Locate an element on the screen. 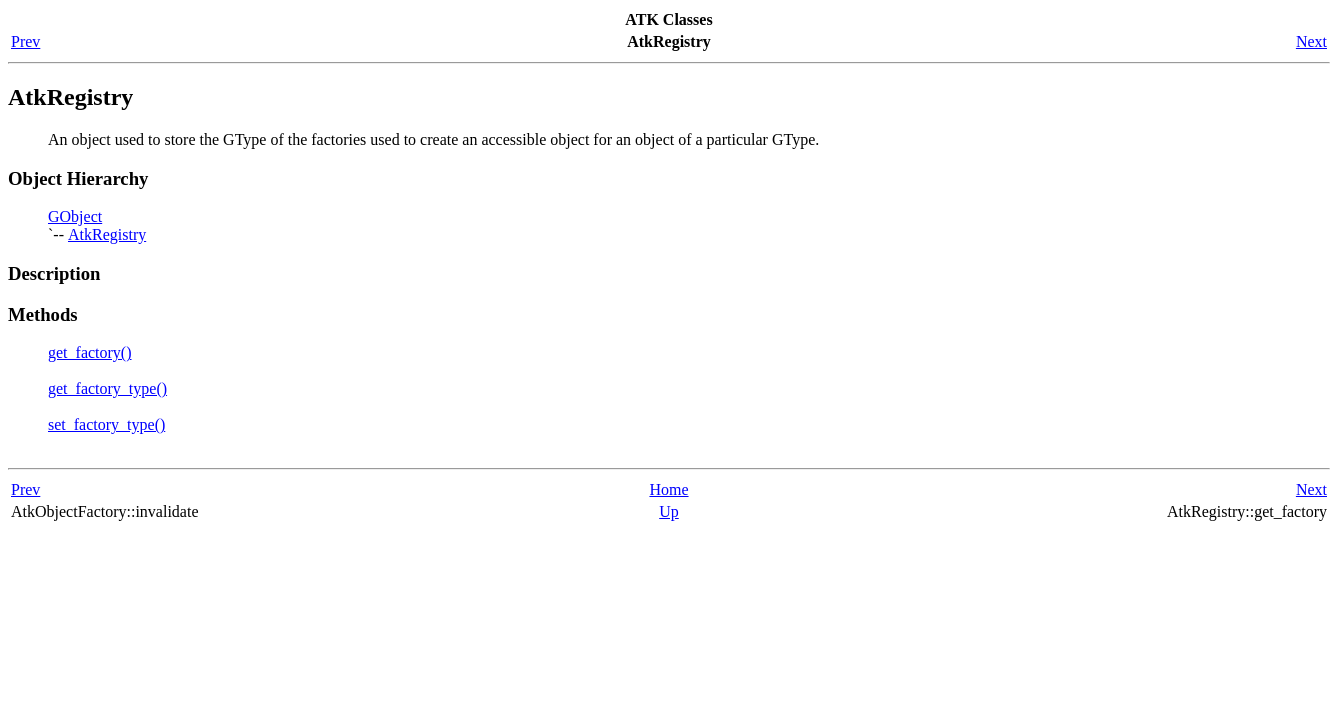 The width and height of the screenshot is (1338, 720). AtkRegistry is located at coordinates (107, 234).